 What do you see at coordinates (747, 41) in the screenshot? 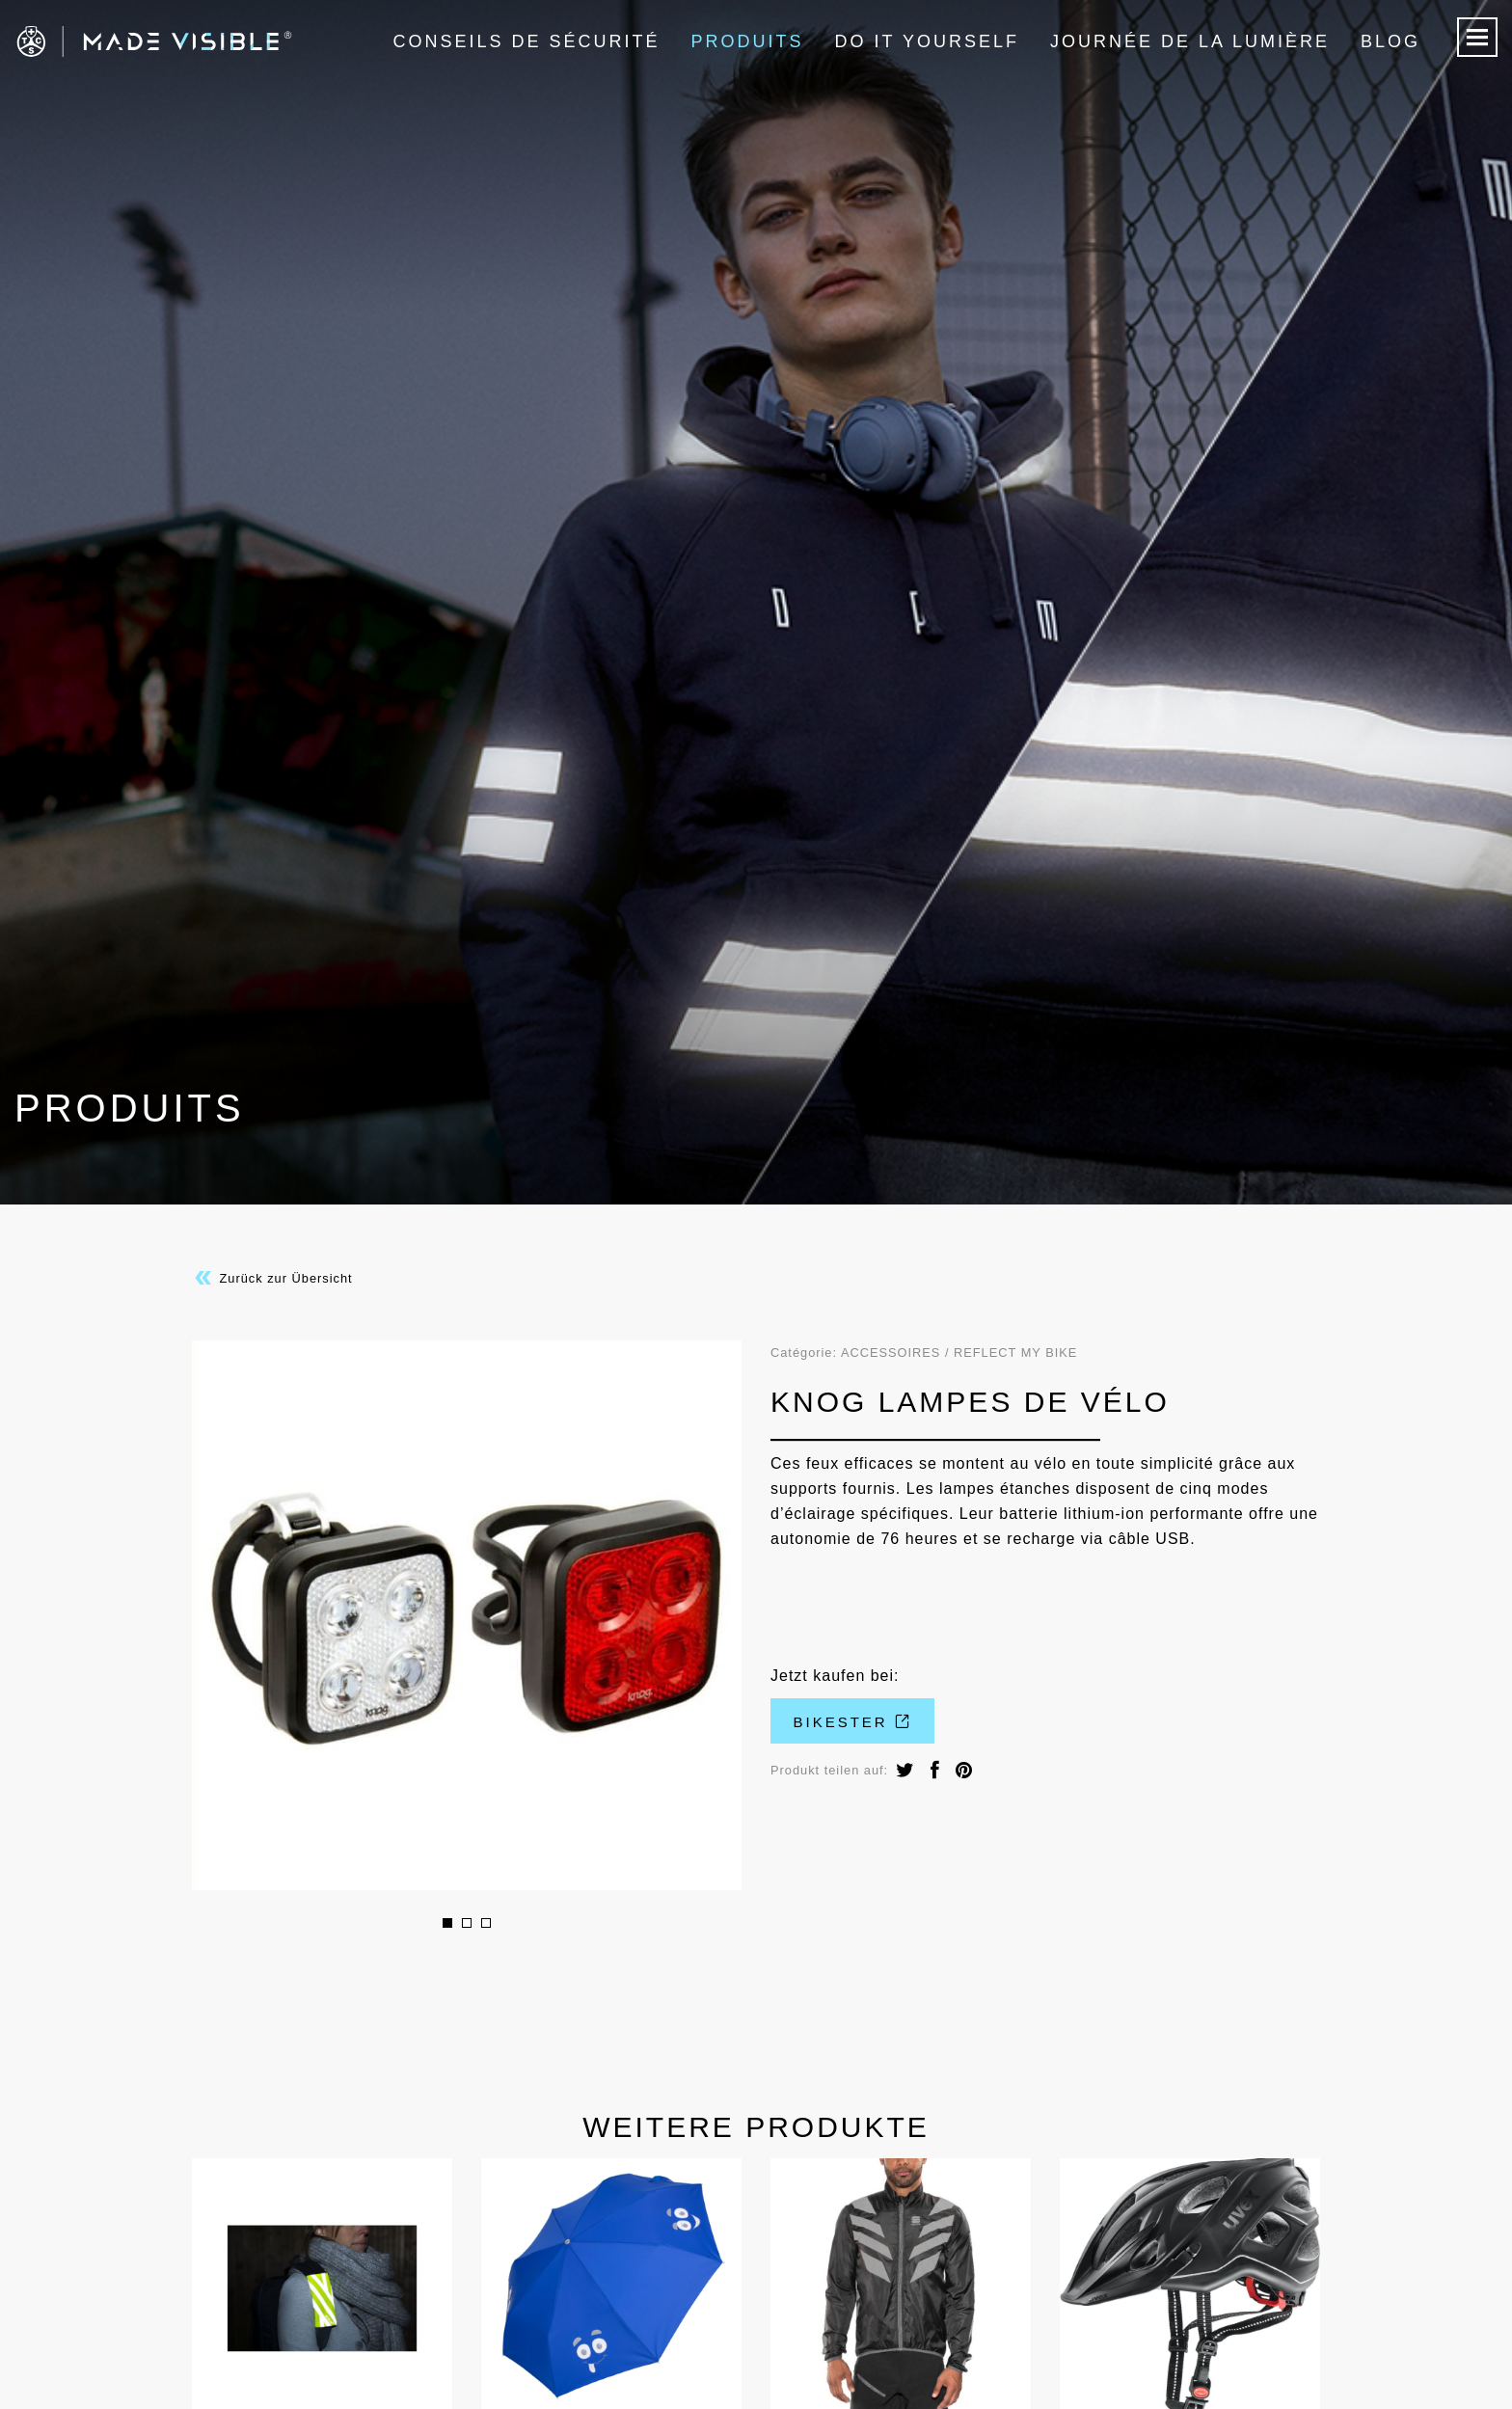
I see `Produits` at bounding box center [747, 41].